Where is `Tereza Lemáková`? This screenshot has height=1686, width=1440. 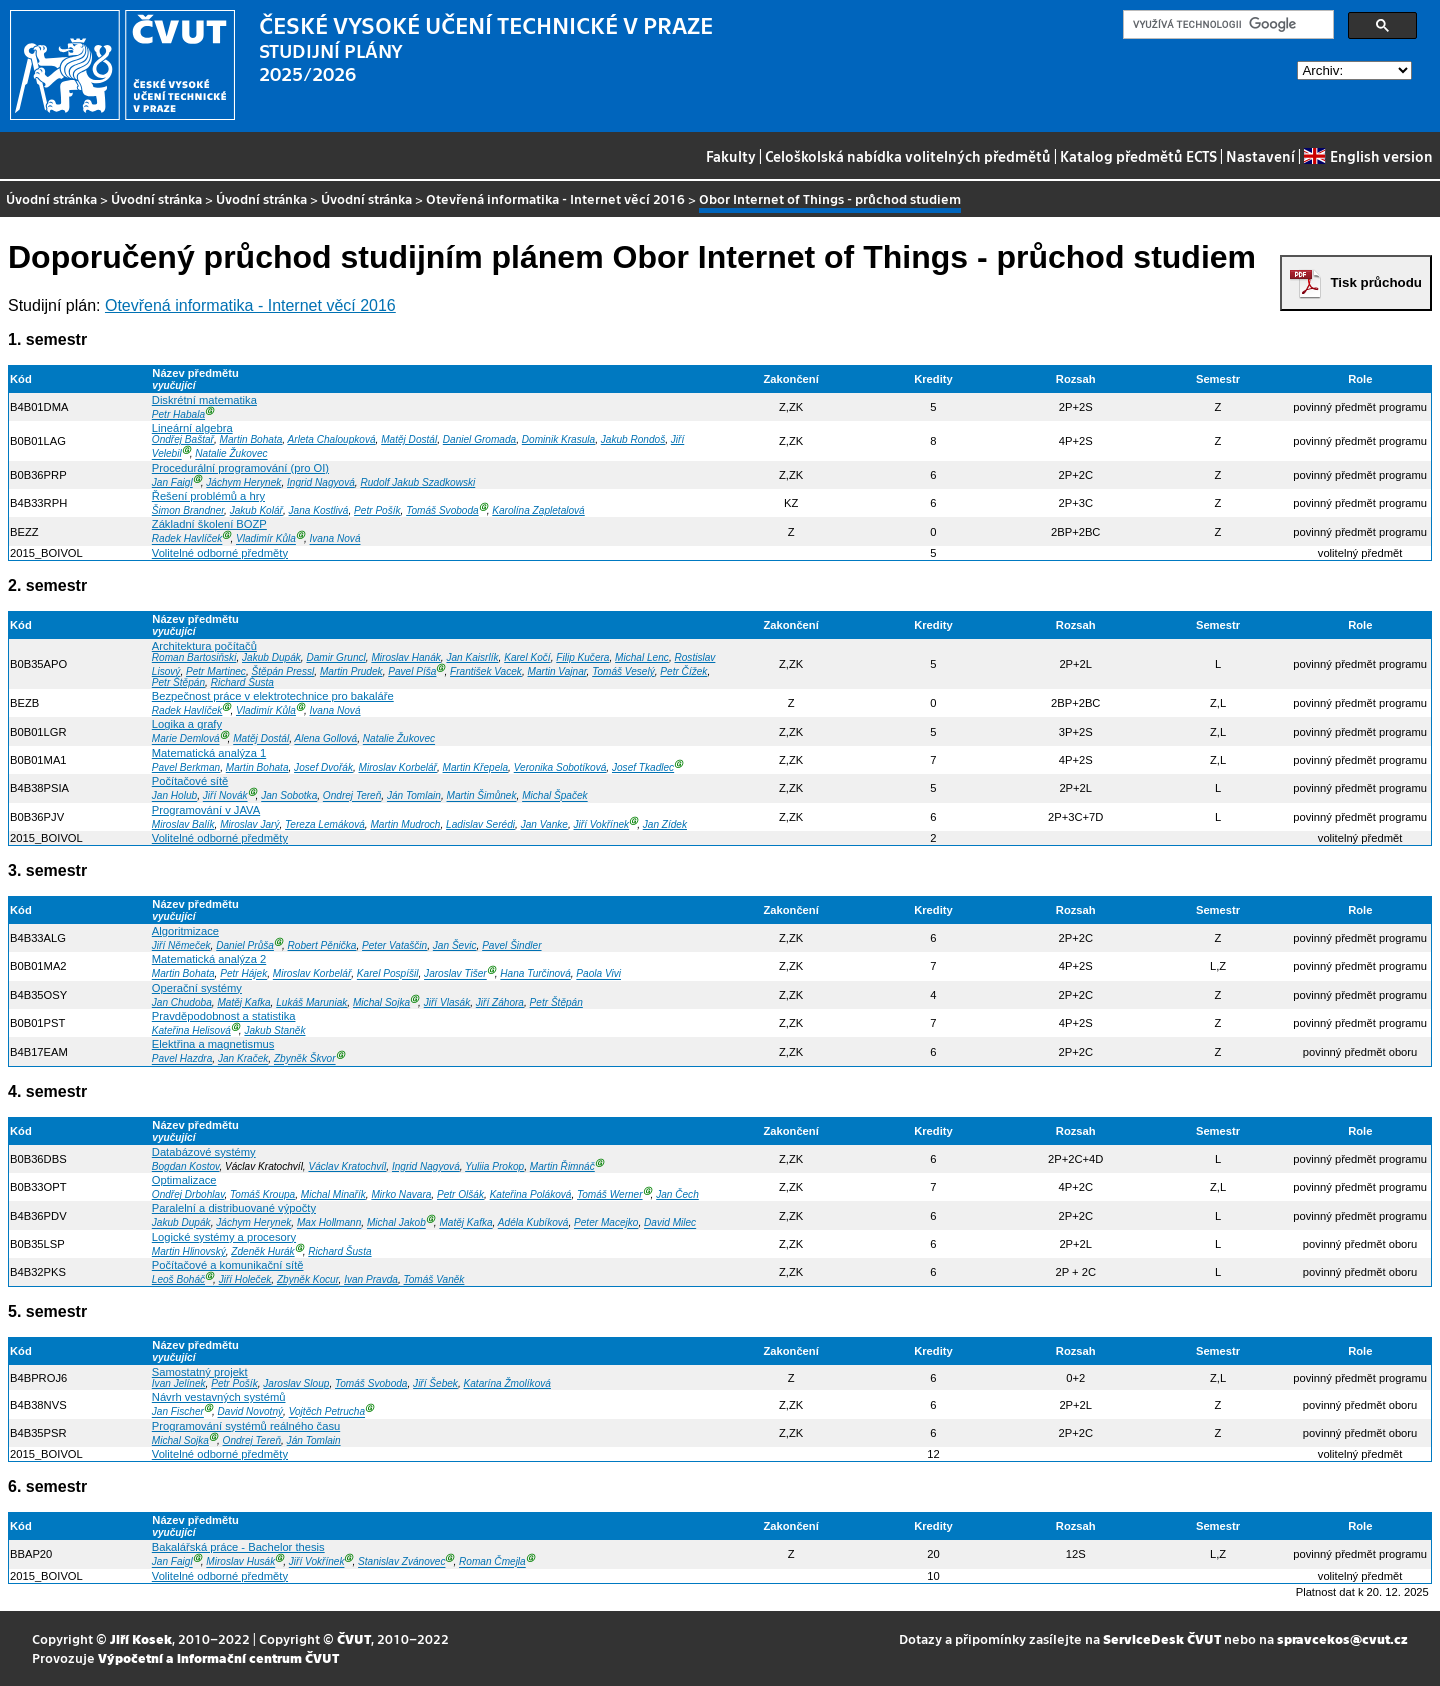
Tereza Lemáková is located at coordinates (325, 824).